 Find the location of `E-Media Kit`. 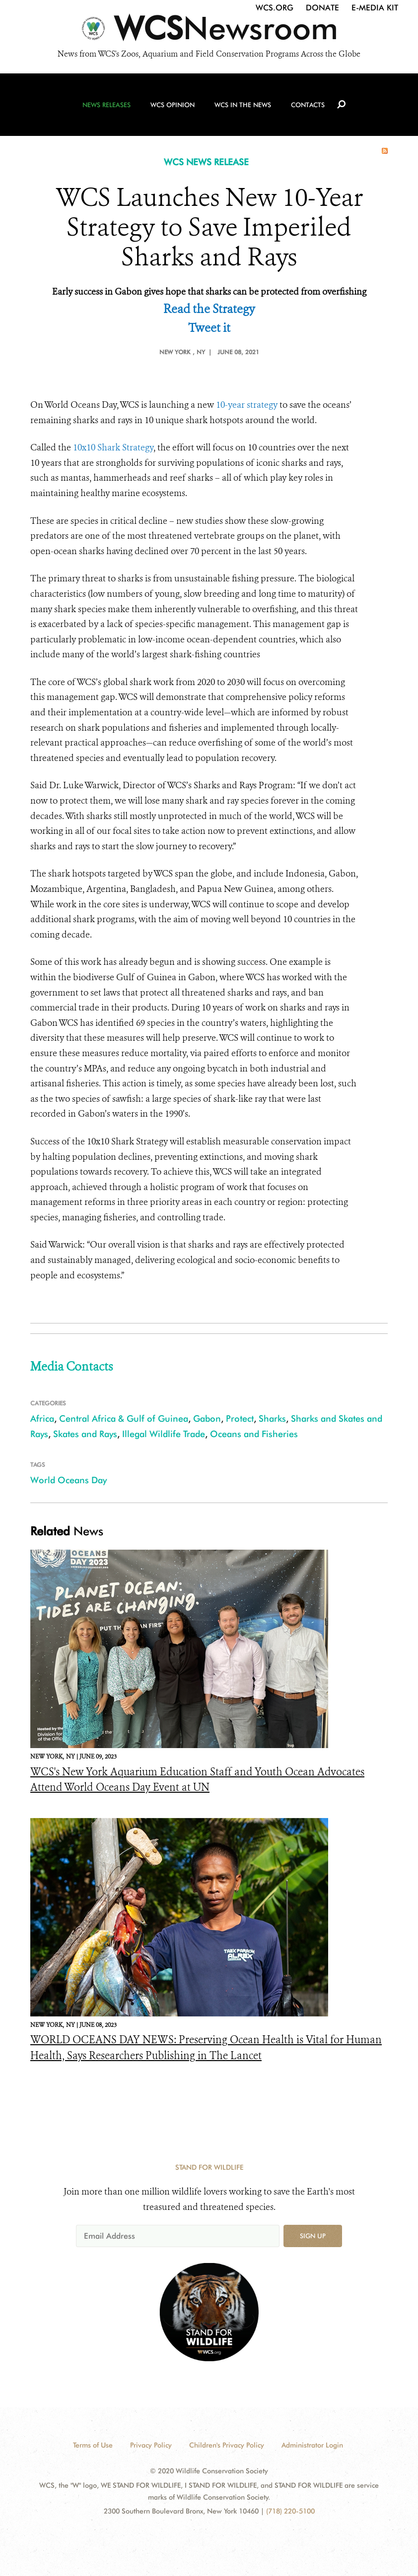

E-Media Kit is located at coordinates (374, 7).